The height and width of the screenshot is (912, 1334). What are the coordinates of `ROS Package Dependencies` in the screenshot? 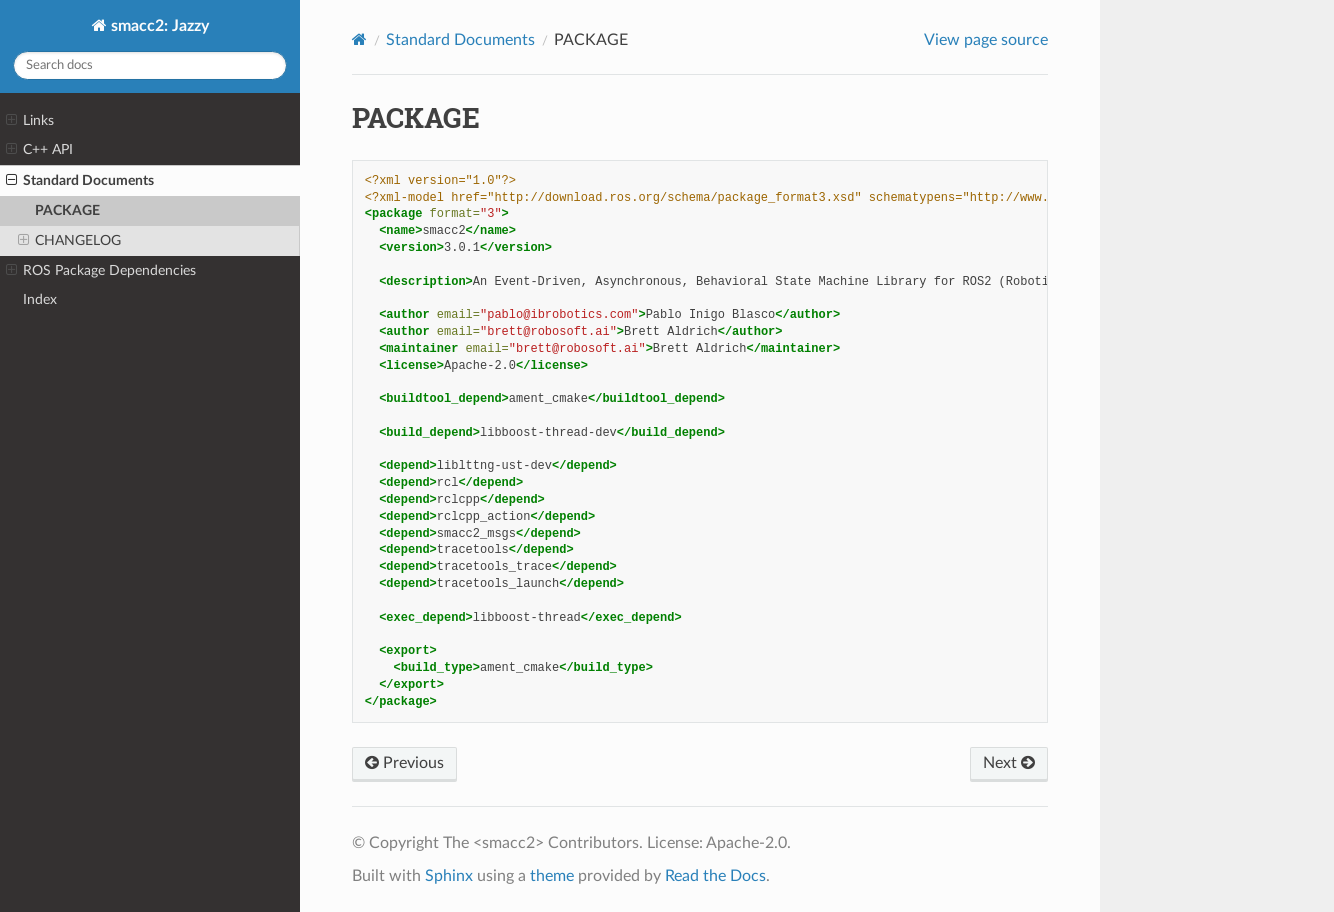 It's located at (101, 271).